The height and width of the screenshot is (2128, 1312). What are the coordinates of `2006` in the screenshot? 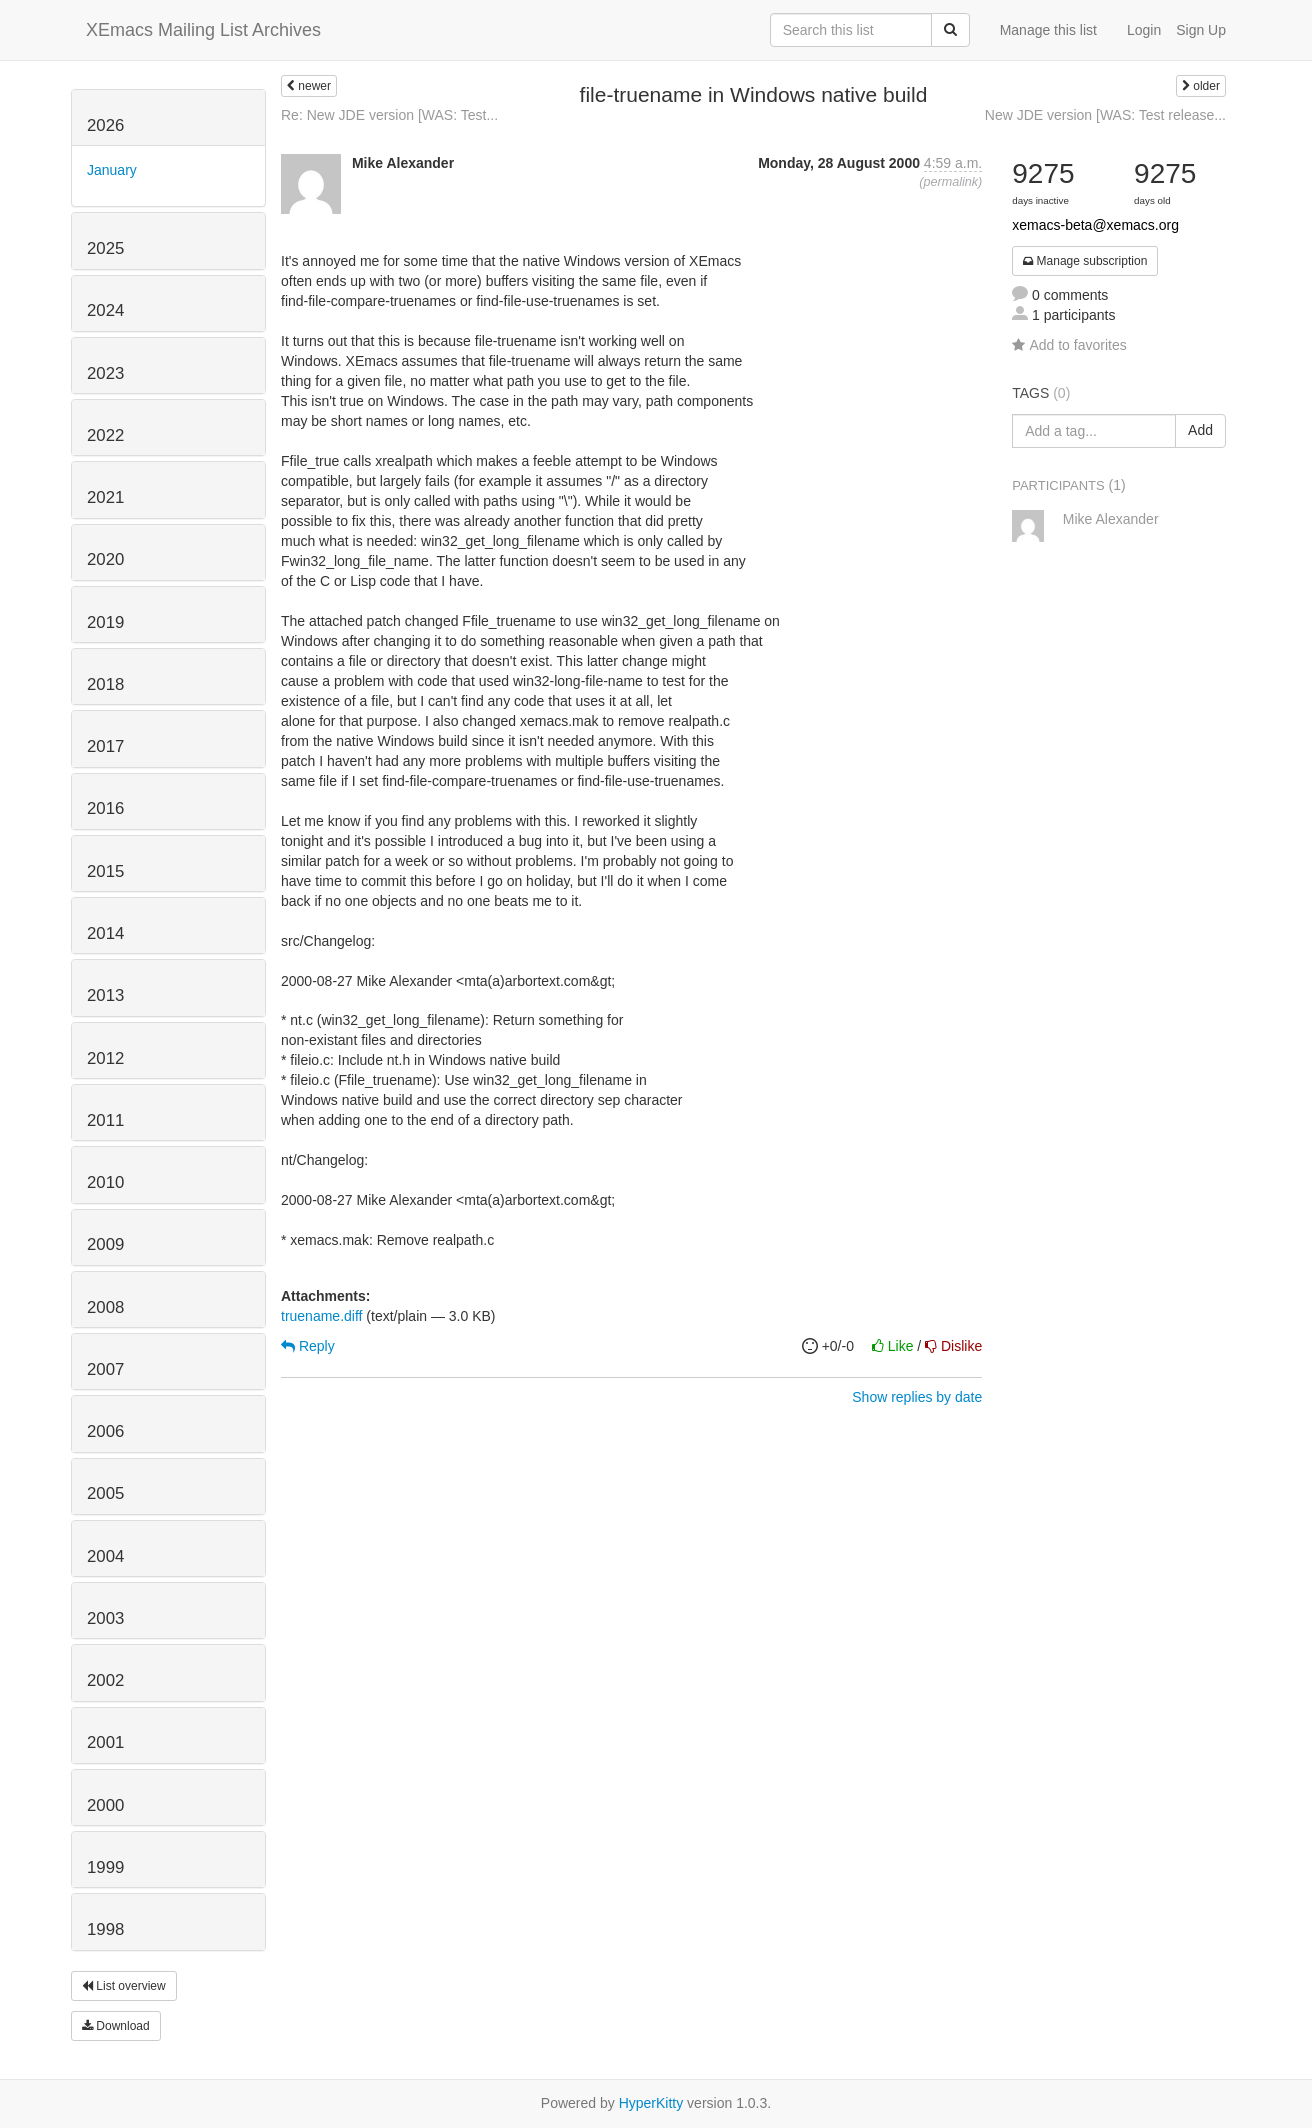 It's located at (105, 1431).